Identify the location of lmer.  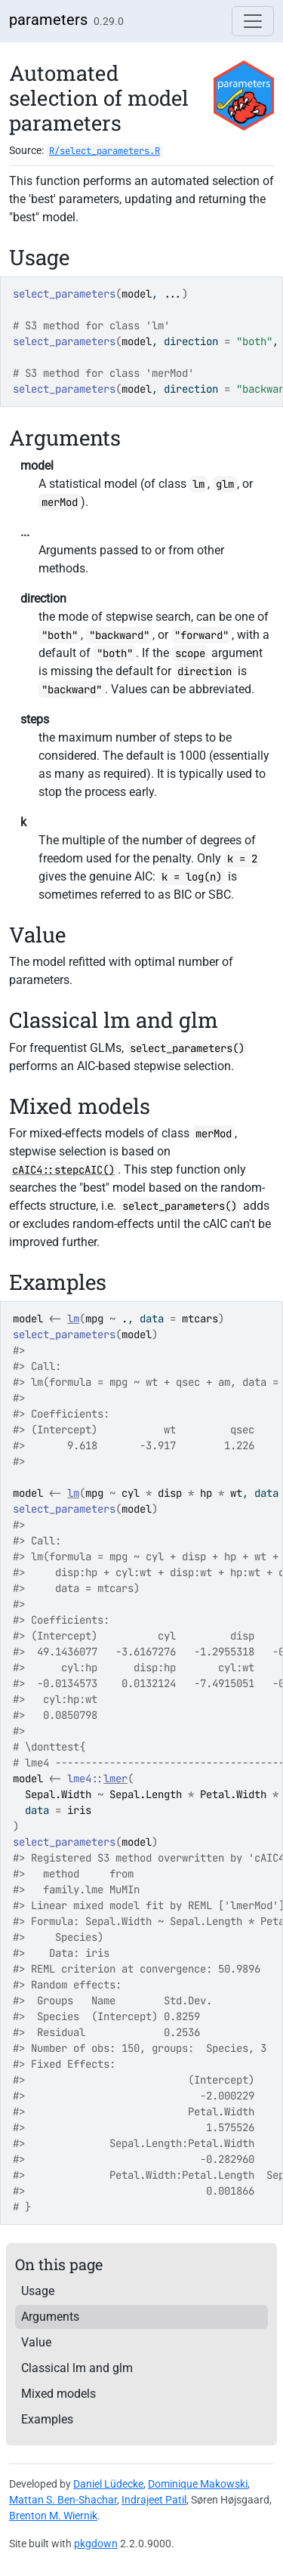
(115, 1778).